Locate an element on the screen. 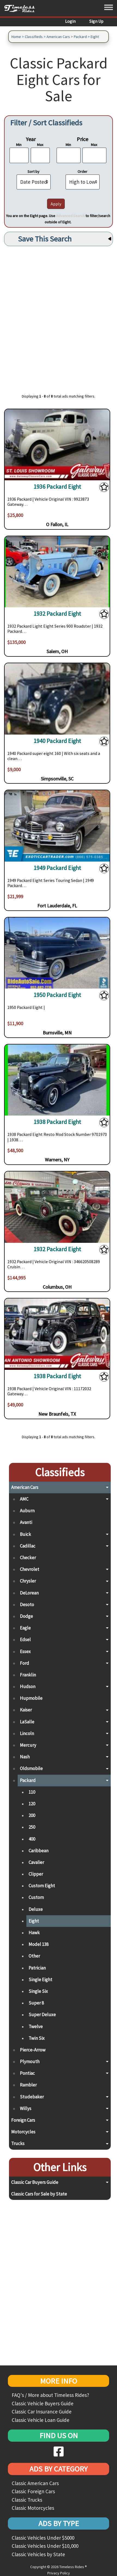  400 is located at coordinates (32, 1839).